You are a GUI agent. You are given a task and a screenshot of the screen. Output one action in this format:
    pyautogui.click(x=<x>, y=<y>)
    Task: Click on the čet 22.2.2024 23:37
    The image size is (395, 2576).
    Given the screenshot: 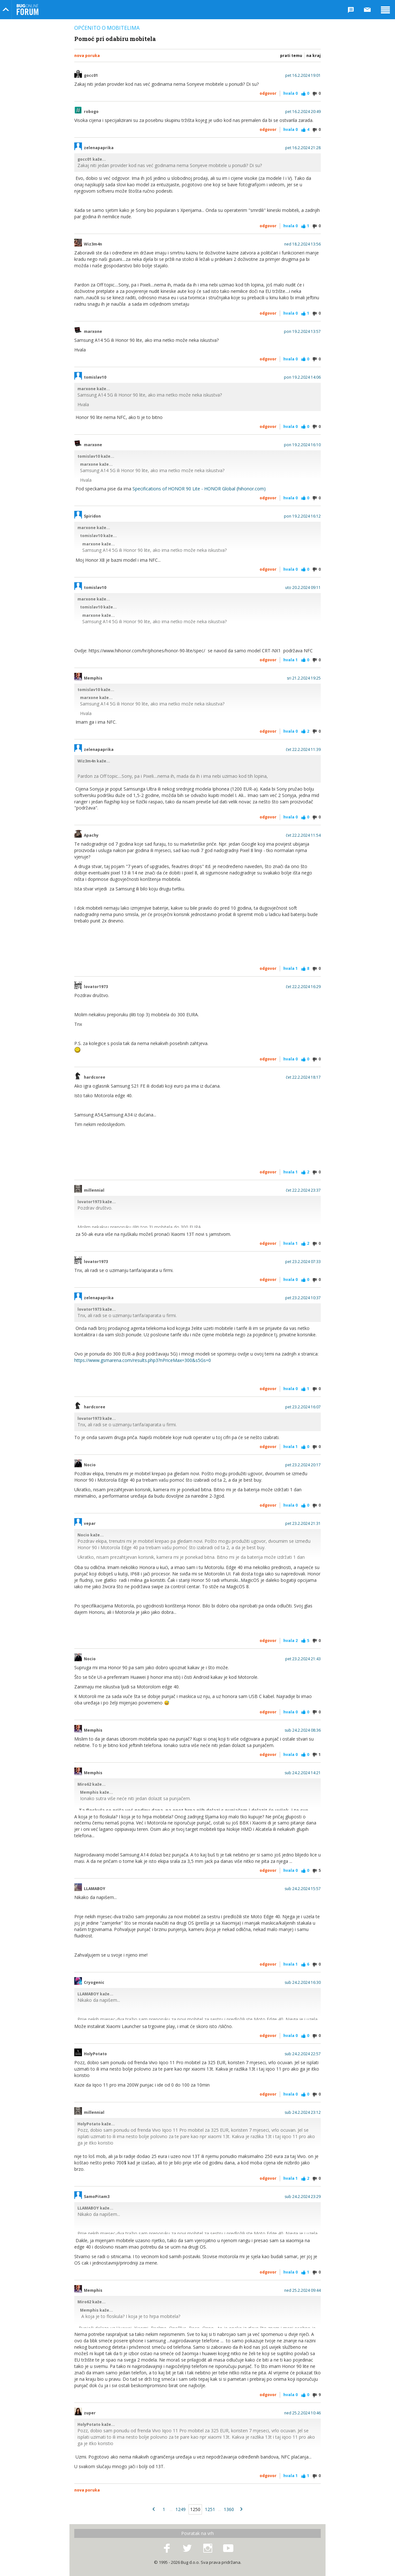 What is the action you would take?
    pyautogui.click(x=303, y=1190)
    